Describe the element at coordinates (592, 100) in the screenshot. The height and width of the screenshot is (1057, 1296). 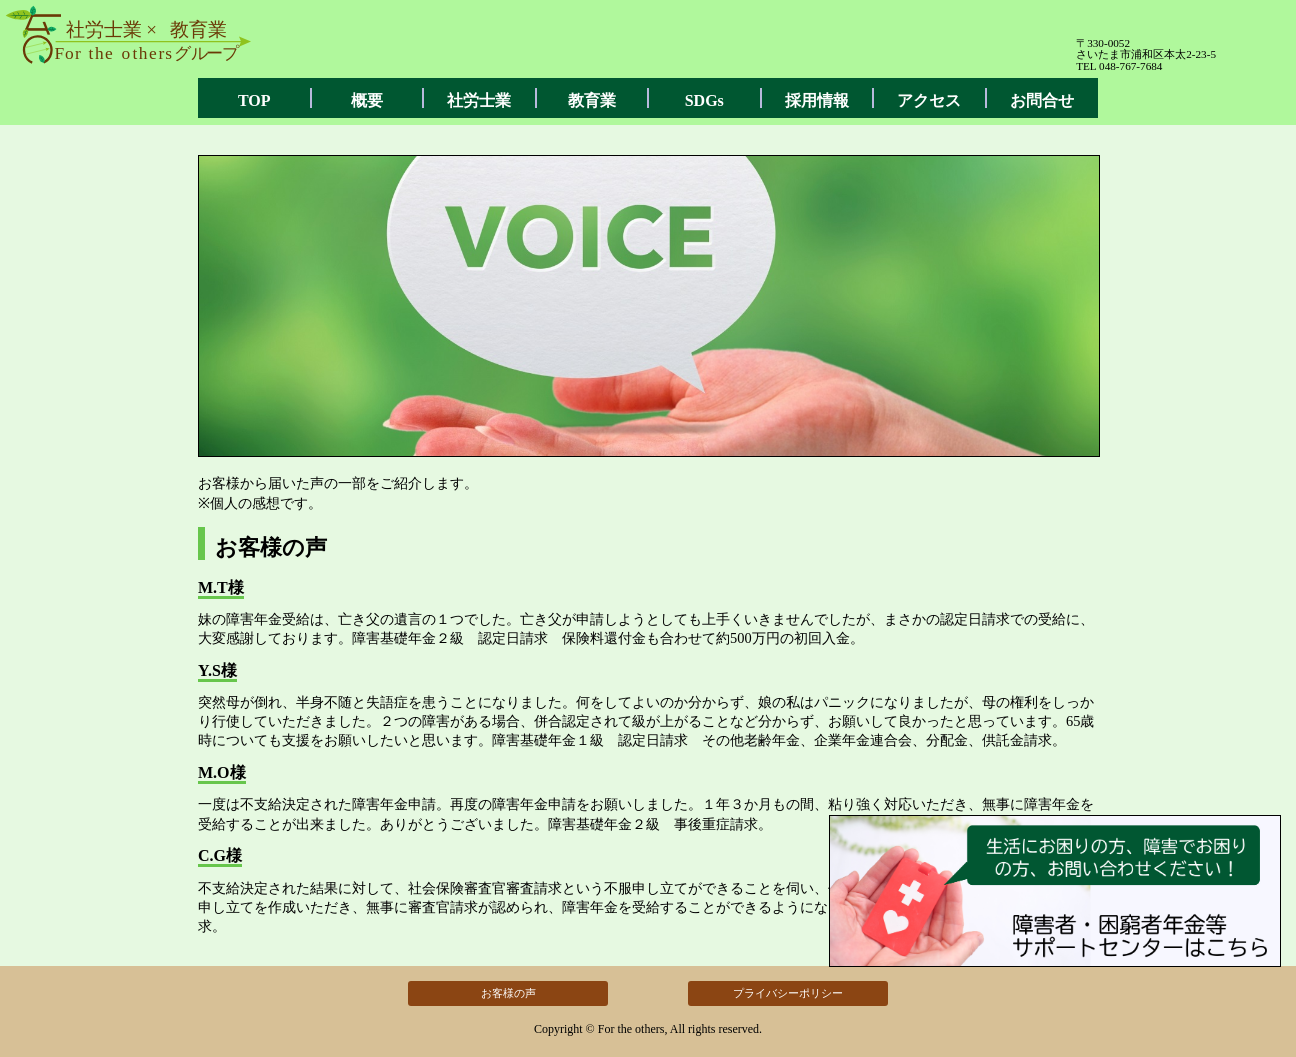
I see `教育業` at that location.